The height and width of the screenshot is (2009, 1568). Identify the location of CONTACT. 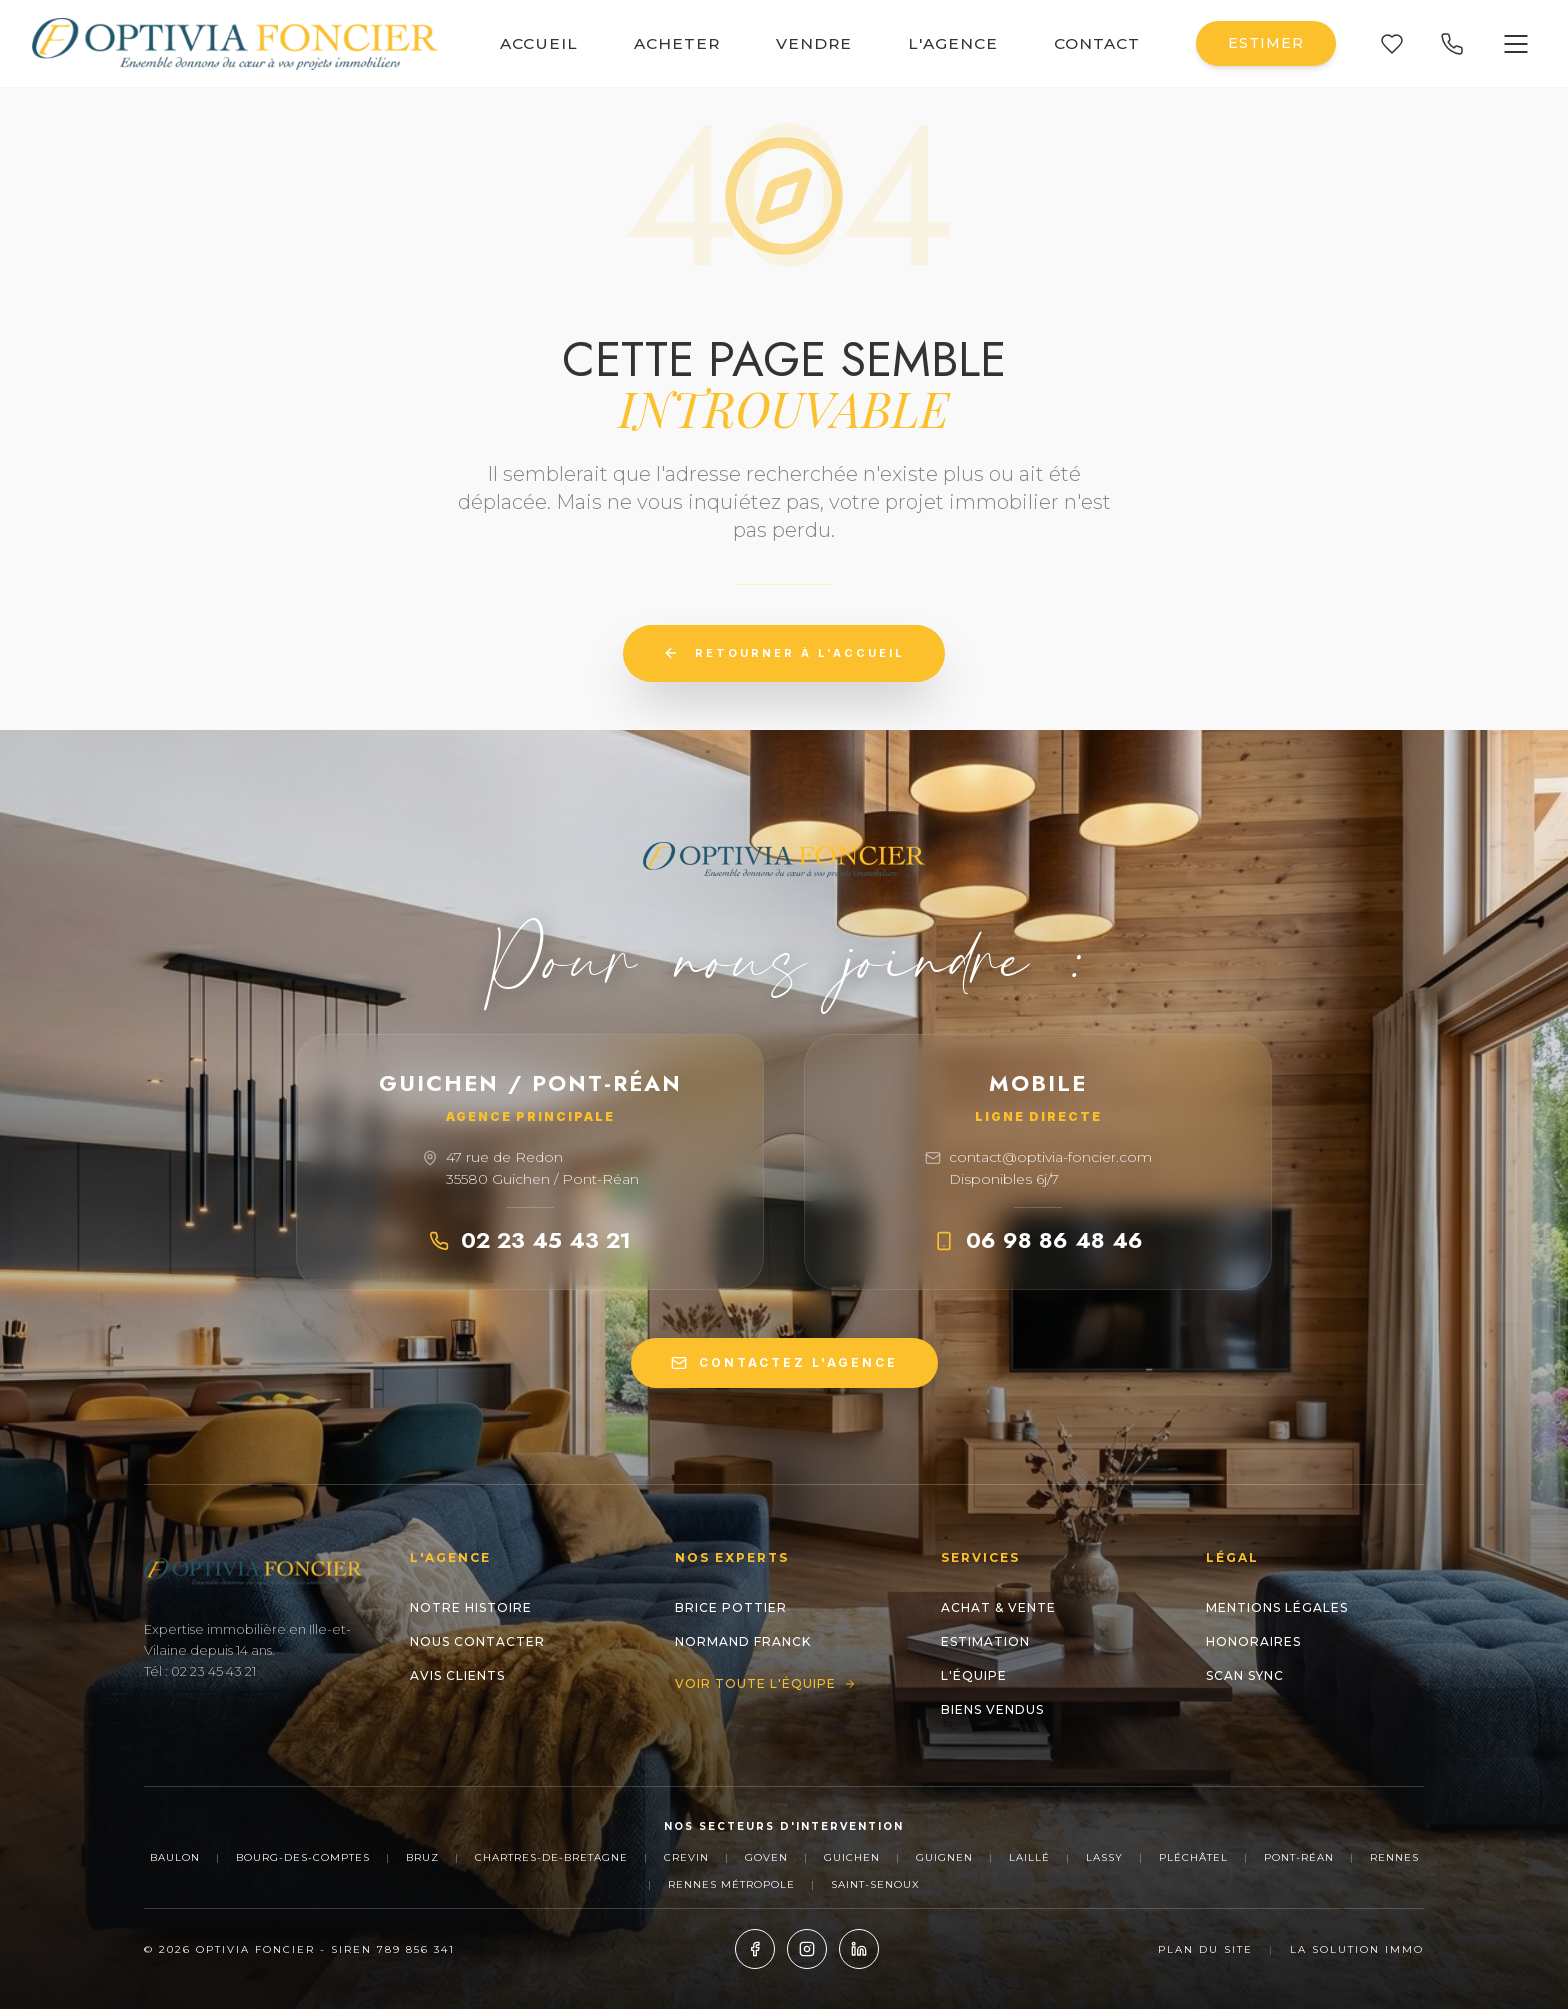
(1097, 43).